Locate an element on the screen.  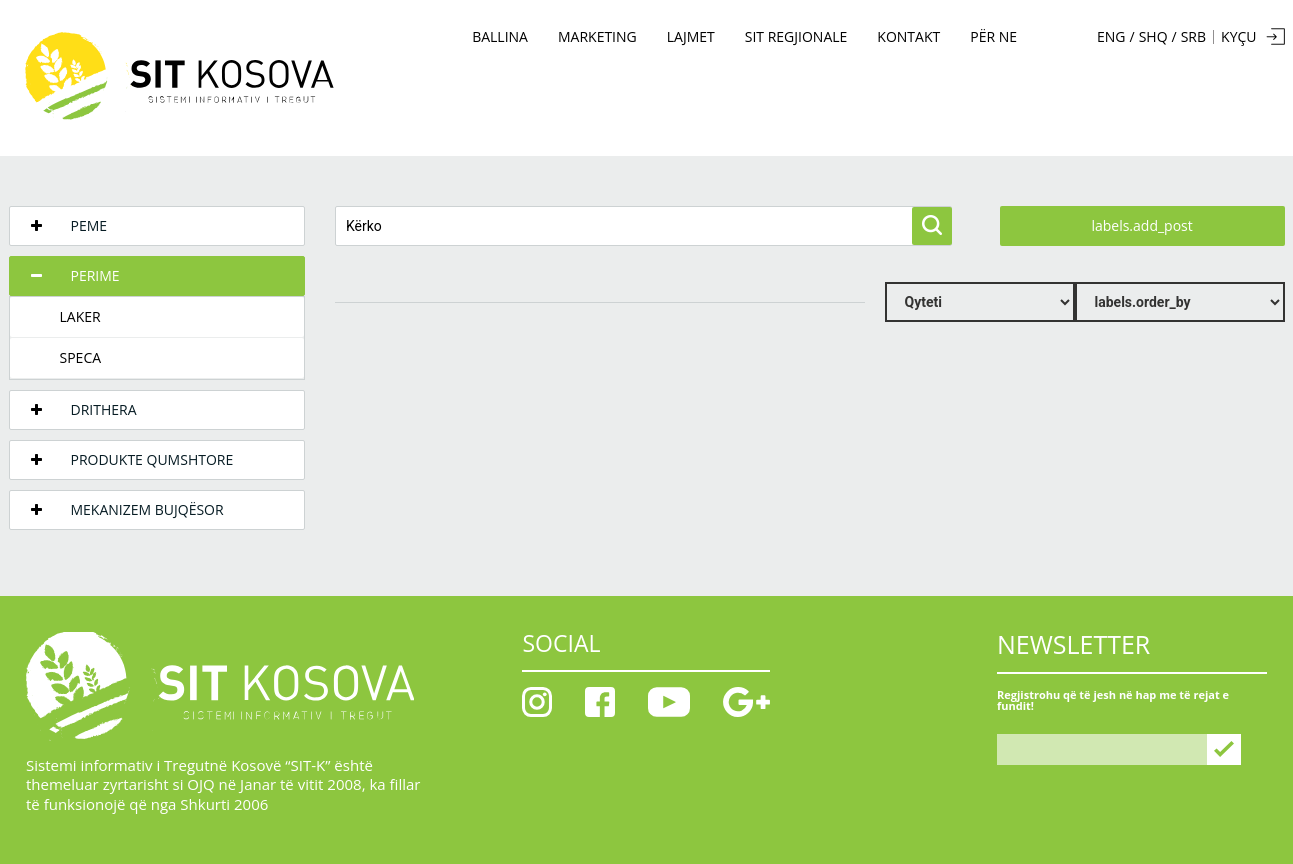
Lajmet is located at coordinates (691, 36).